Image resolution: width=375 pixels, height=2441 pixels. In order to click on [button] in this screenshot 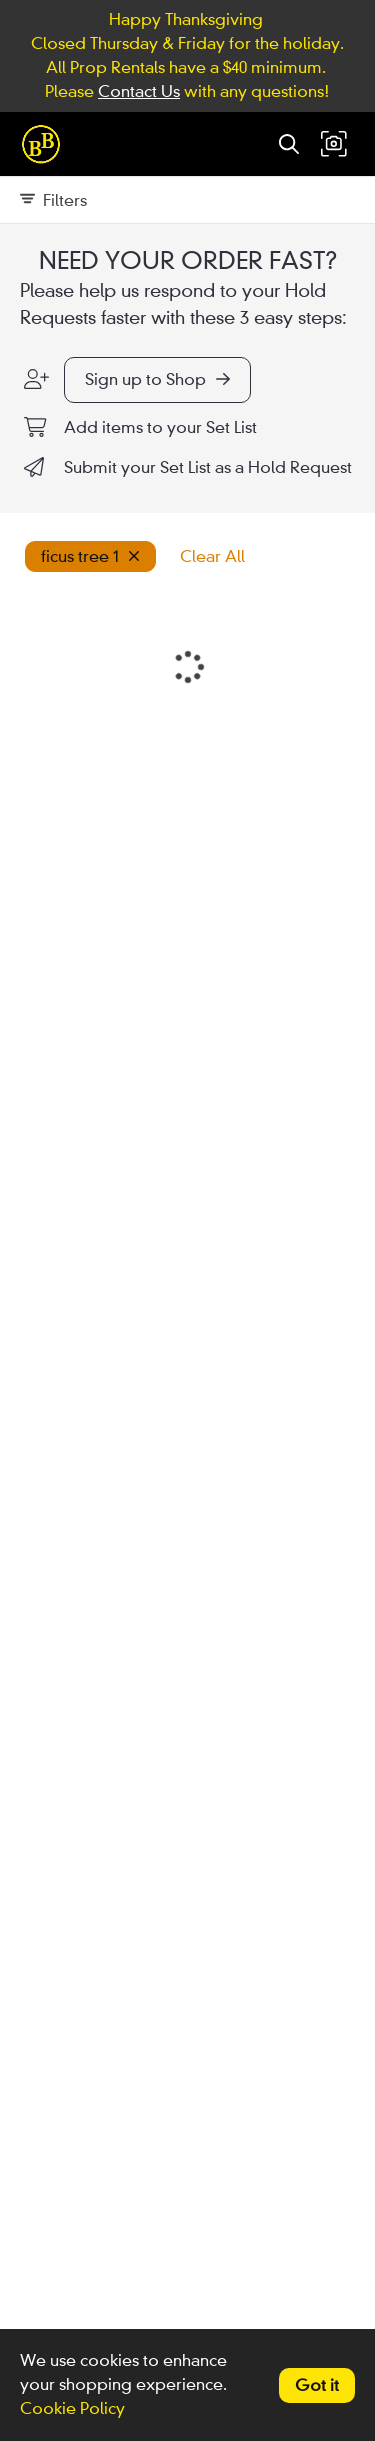, I will do `click(334, 144)`.